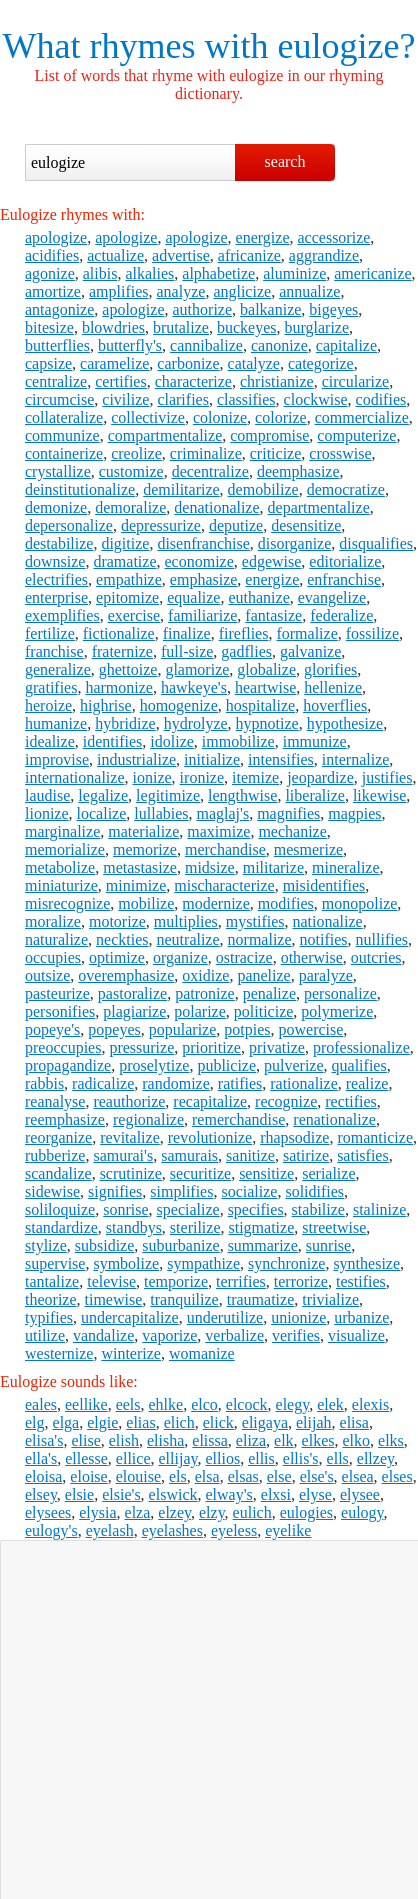 The width and height of the screenshot is (418, 1899). I want to click on reauthorize, so click(129, 1101).